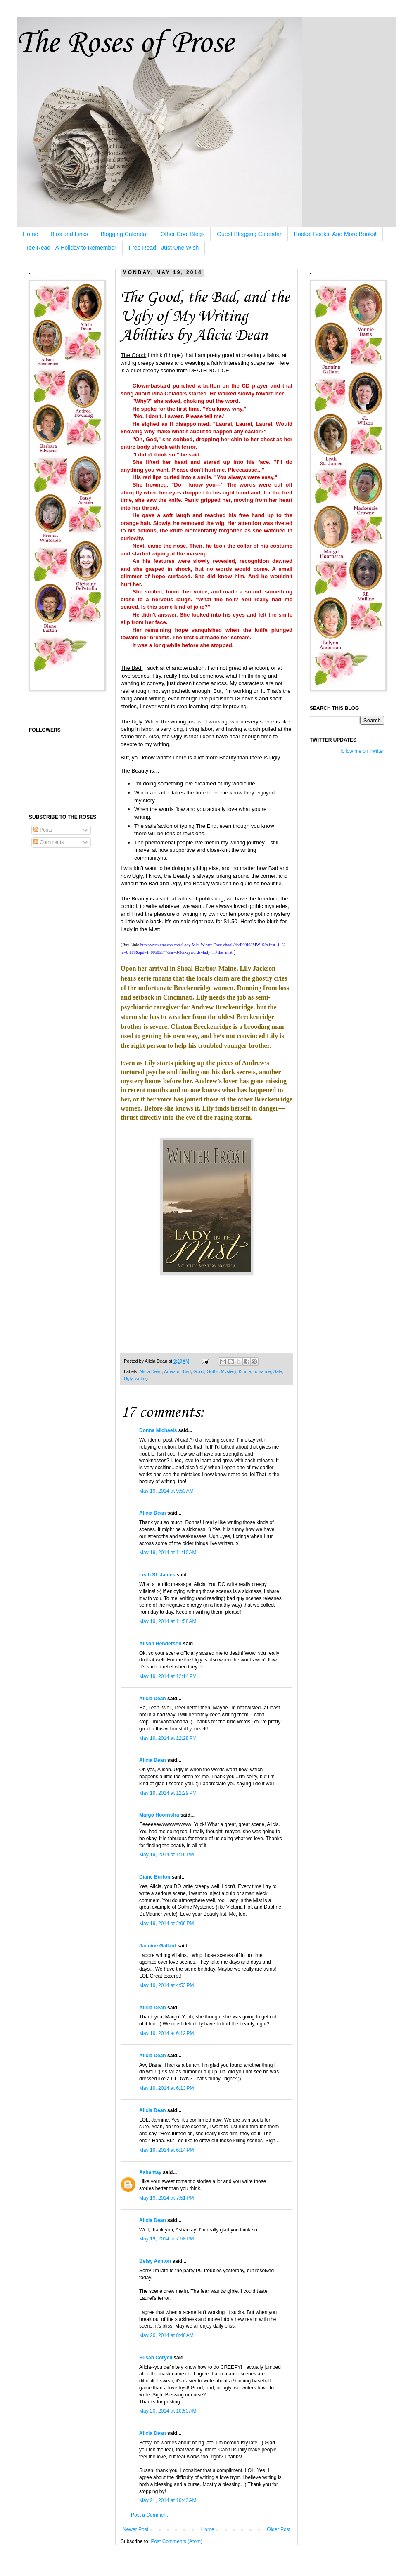 The height and width of the screenshot is (2576, 413). I want to click on Betsy Ashton, so click(155, 2261).